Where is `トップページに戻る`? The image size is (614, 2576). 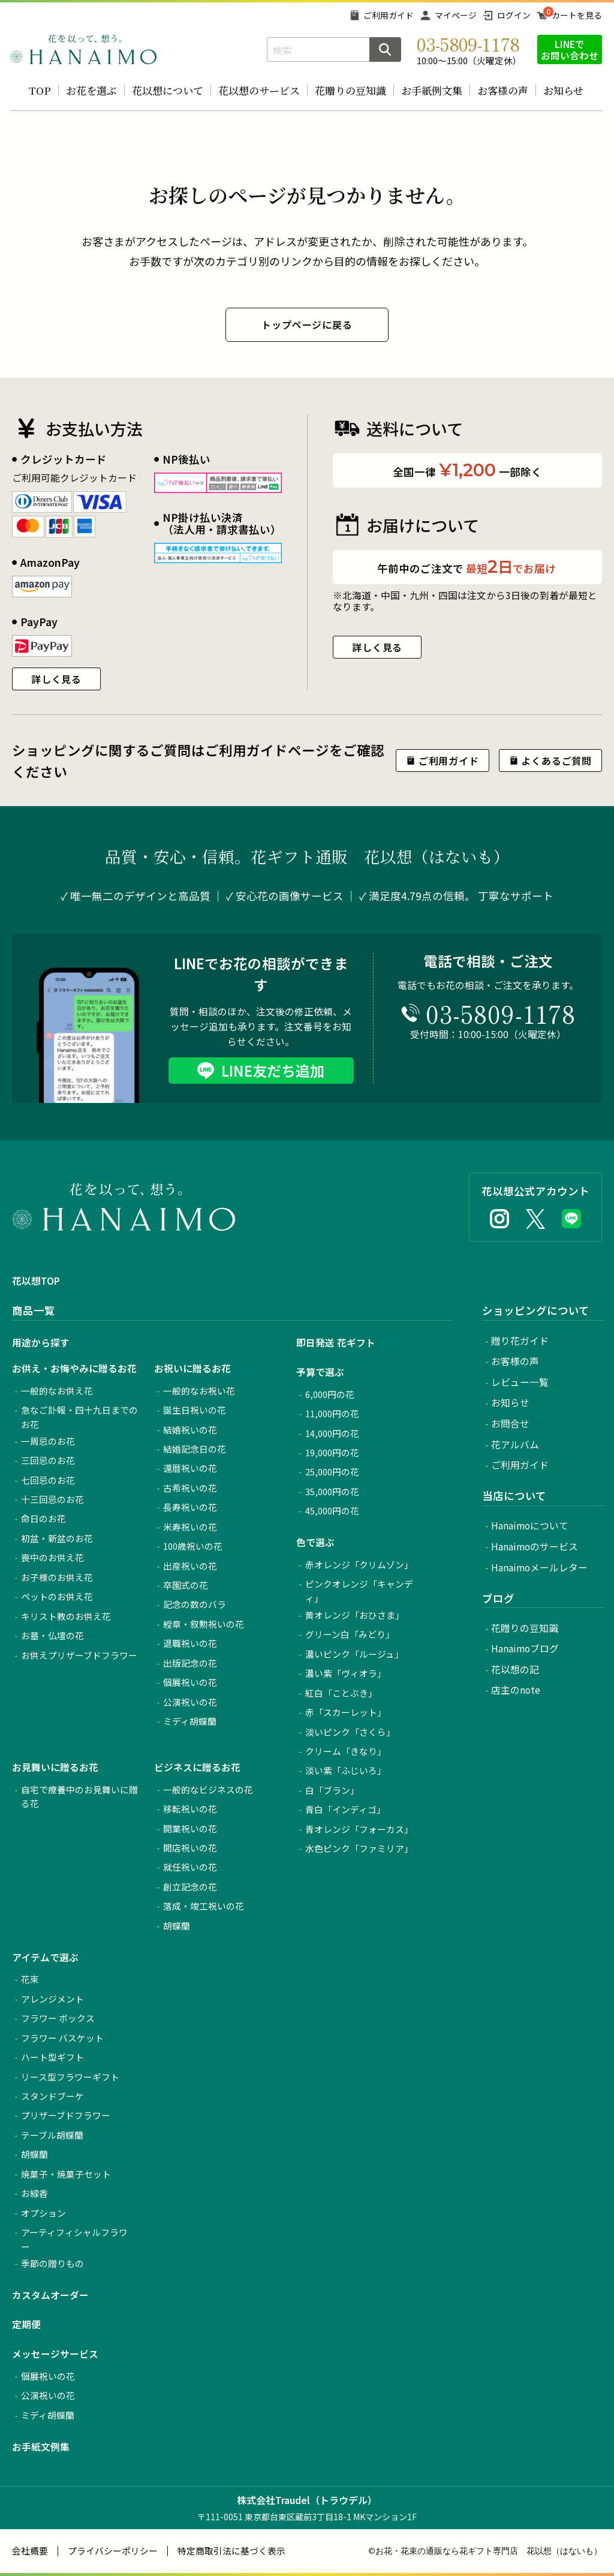
トップページに戻る is located at coordinates (306, 324).